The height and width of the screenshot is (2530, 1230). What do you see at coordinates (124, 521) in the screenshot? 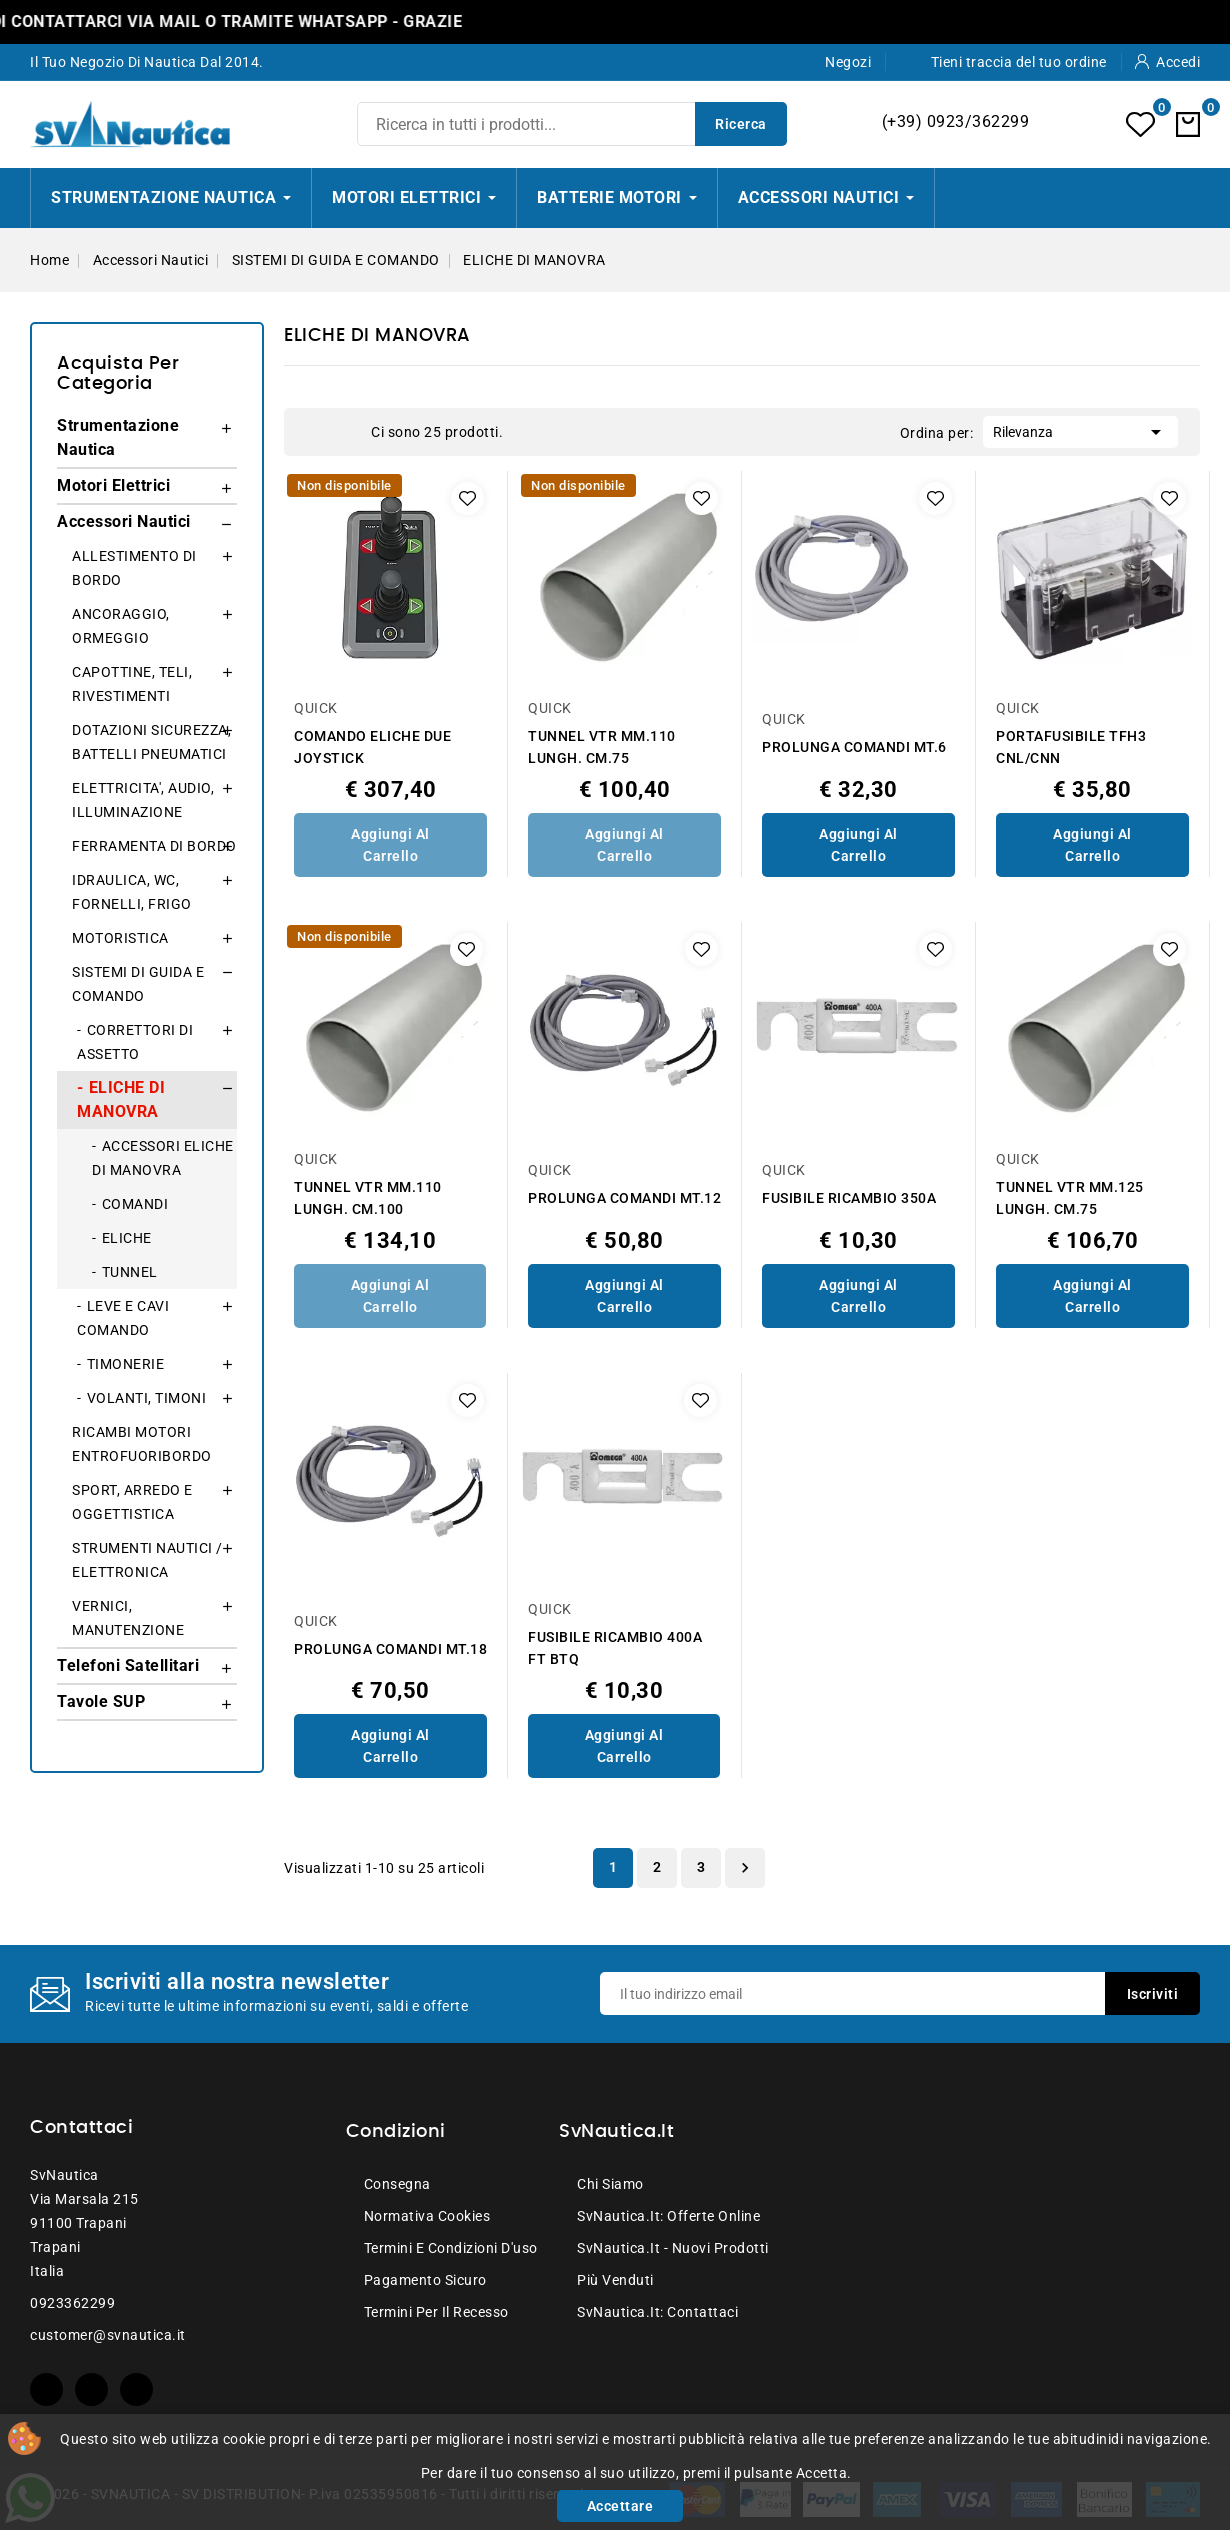
I see `Accessori Nautici` at bounding box center [124, 521].